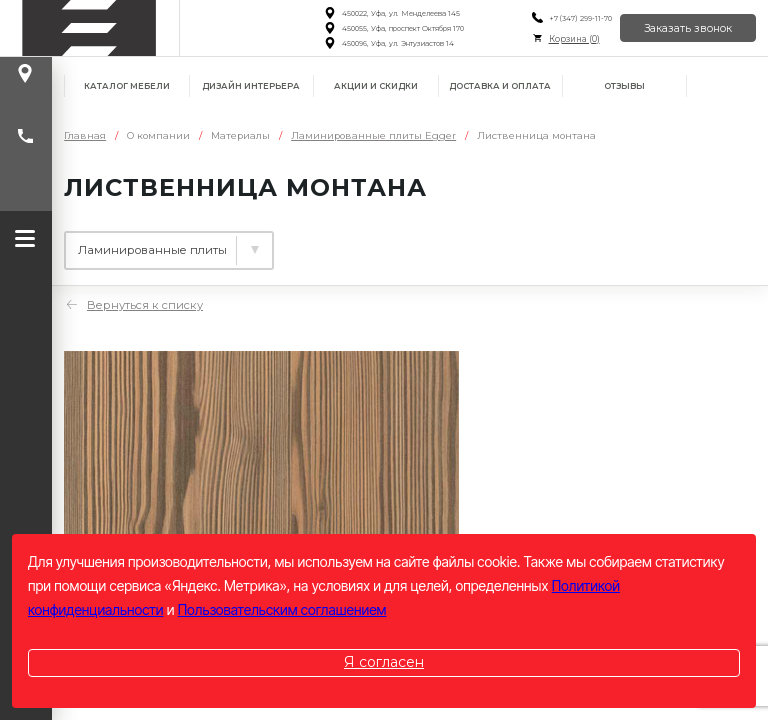 This screenshot has width=768, height=720. What do you see at coordinates (127, 86) in the screenshot?
I see `Каталог мебели` at bounding box center [127, 86].